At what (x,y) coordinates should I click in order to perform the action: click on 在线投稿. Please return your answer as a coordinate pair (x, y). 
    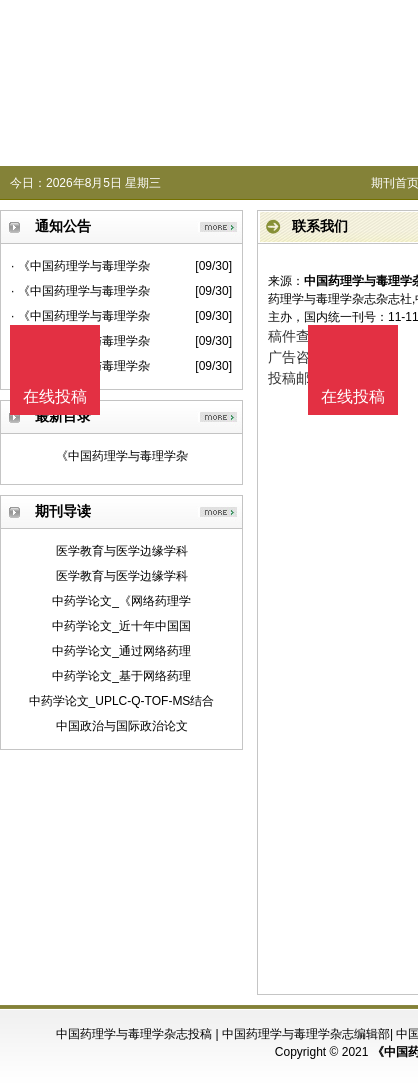
    Looking at the image, I should click on (353, 396).